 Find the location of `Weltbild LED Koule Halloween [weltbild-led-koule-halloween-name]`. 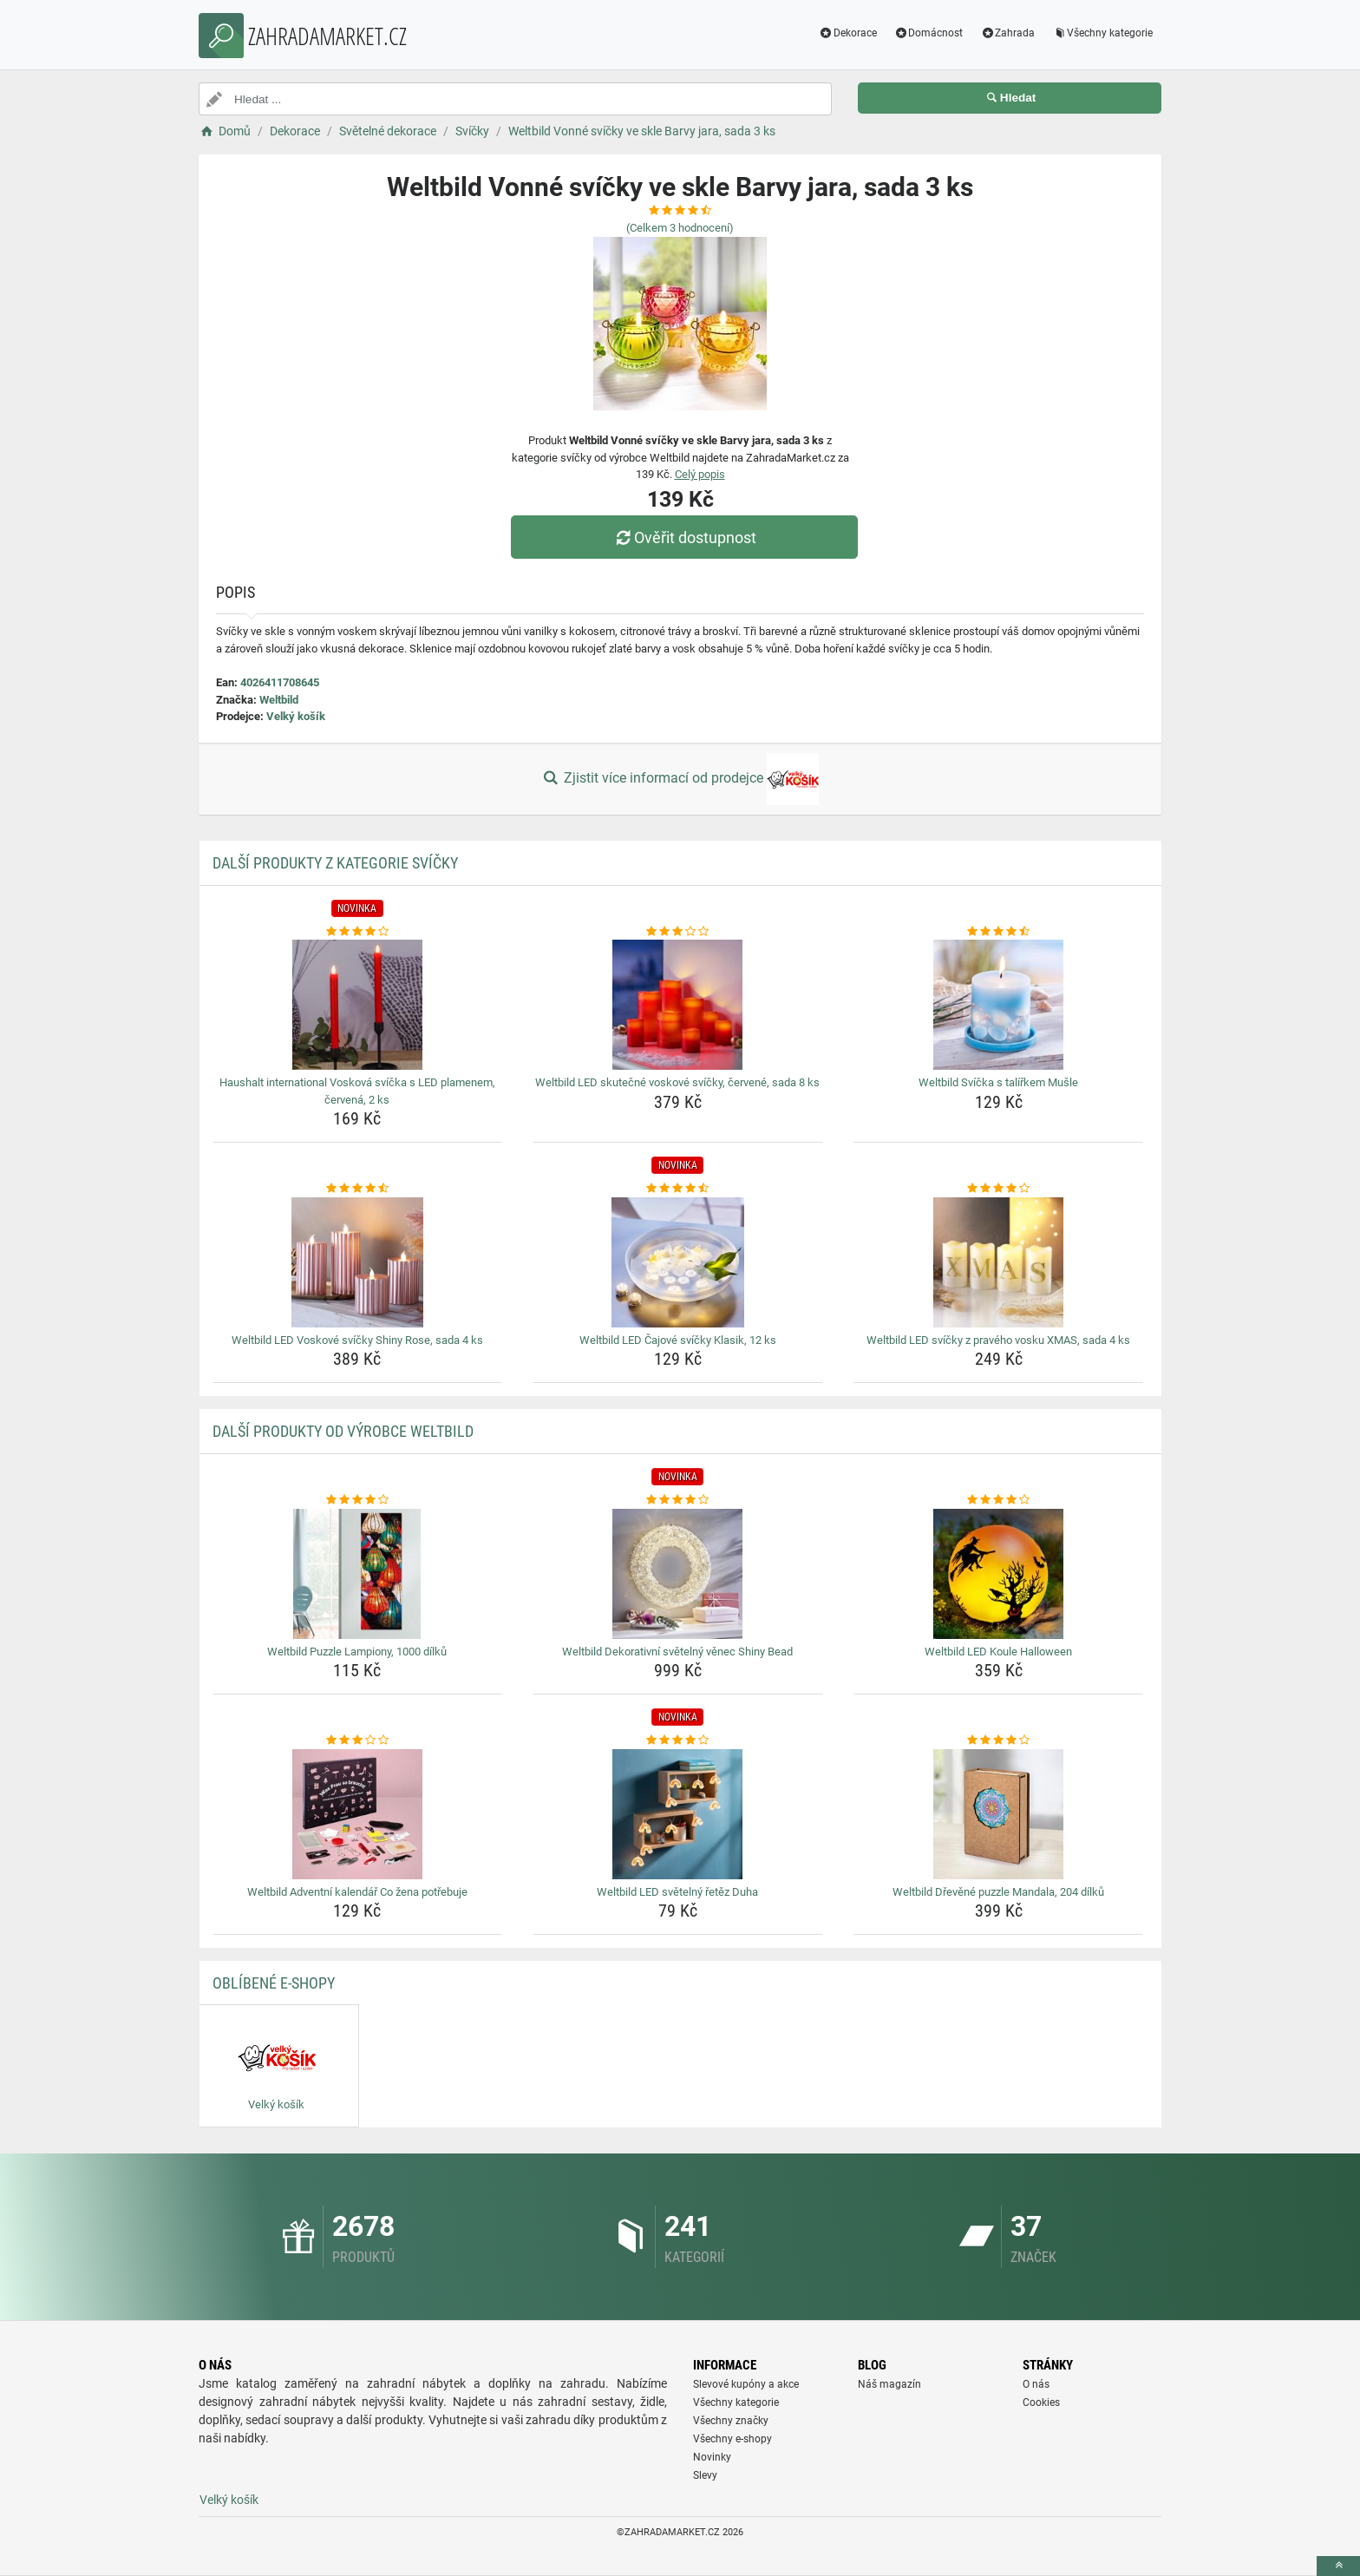

Weltbild LED Koule Halloween [weltbild-led-koule-halloween-name] is located at coordinates (998, 1651).